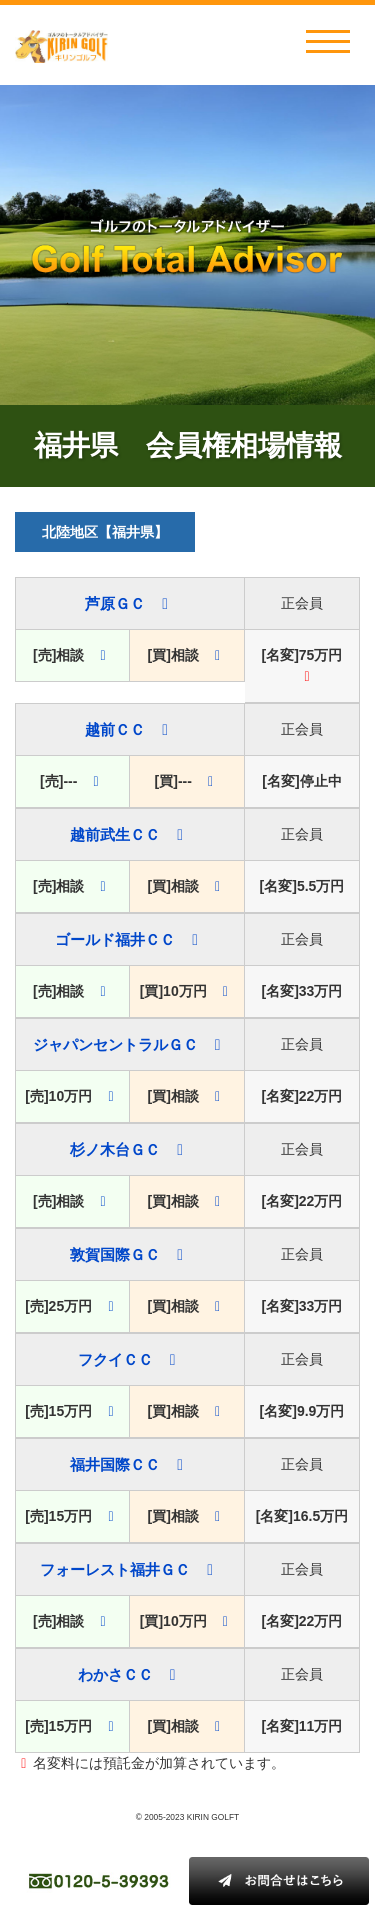 This screenshot has width=375, height=1921. I want to click on フォーレスト福井ＧＣ, so click(115, 1569).